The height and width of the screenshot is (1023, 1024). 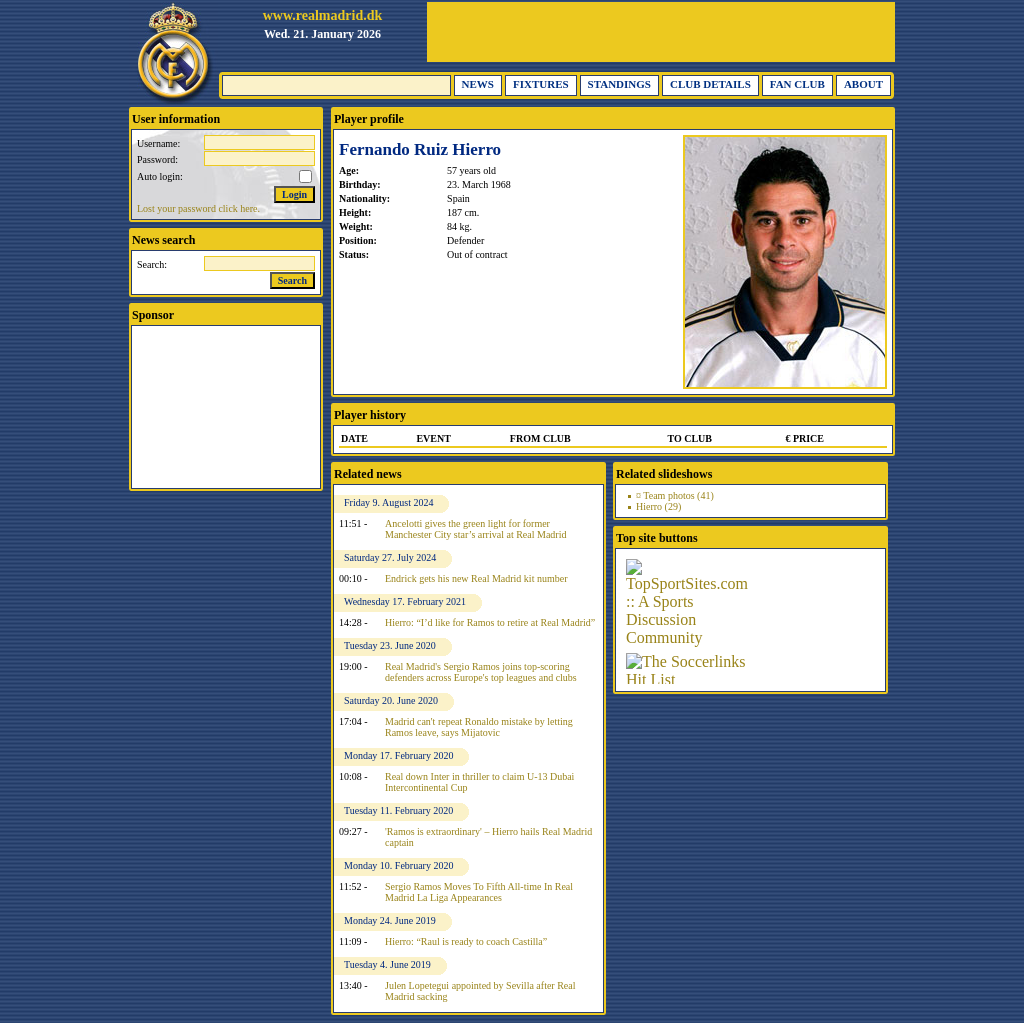 What do you see at coordinates (475, 529) in the screenshot?
I see `Ancelotti gives the green light for former Manchester City star’s arrival at Real Madrid` at bounding box center [475, 529].